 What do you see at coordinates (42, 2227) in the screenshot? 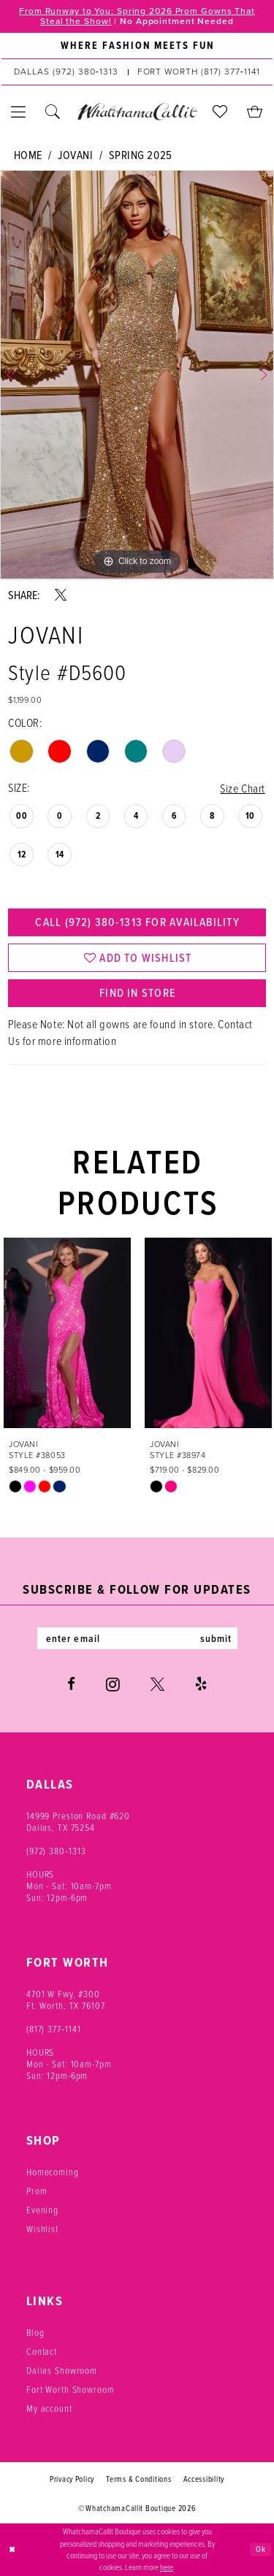
I see `Wishlist` at bounding box center [42, 2227].